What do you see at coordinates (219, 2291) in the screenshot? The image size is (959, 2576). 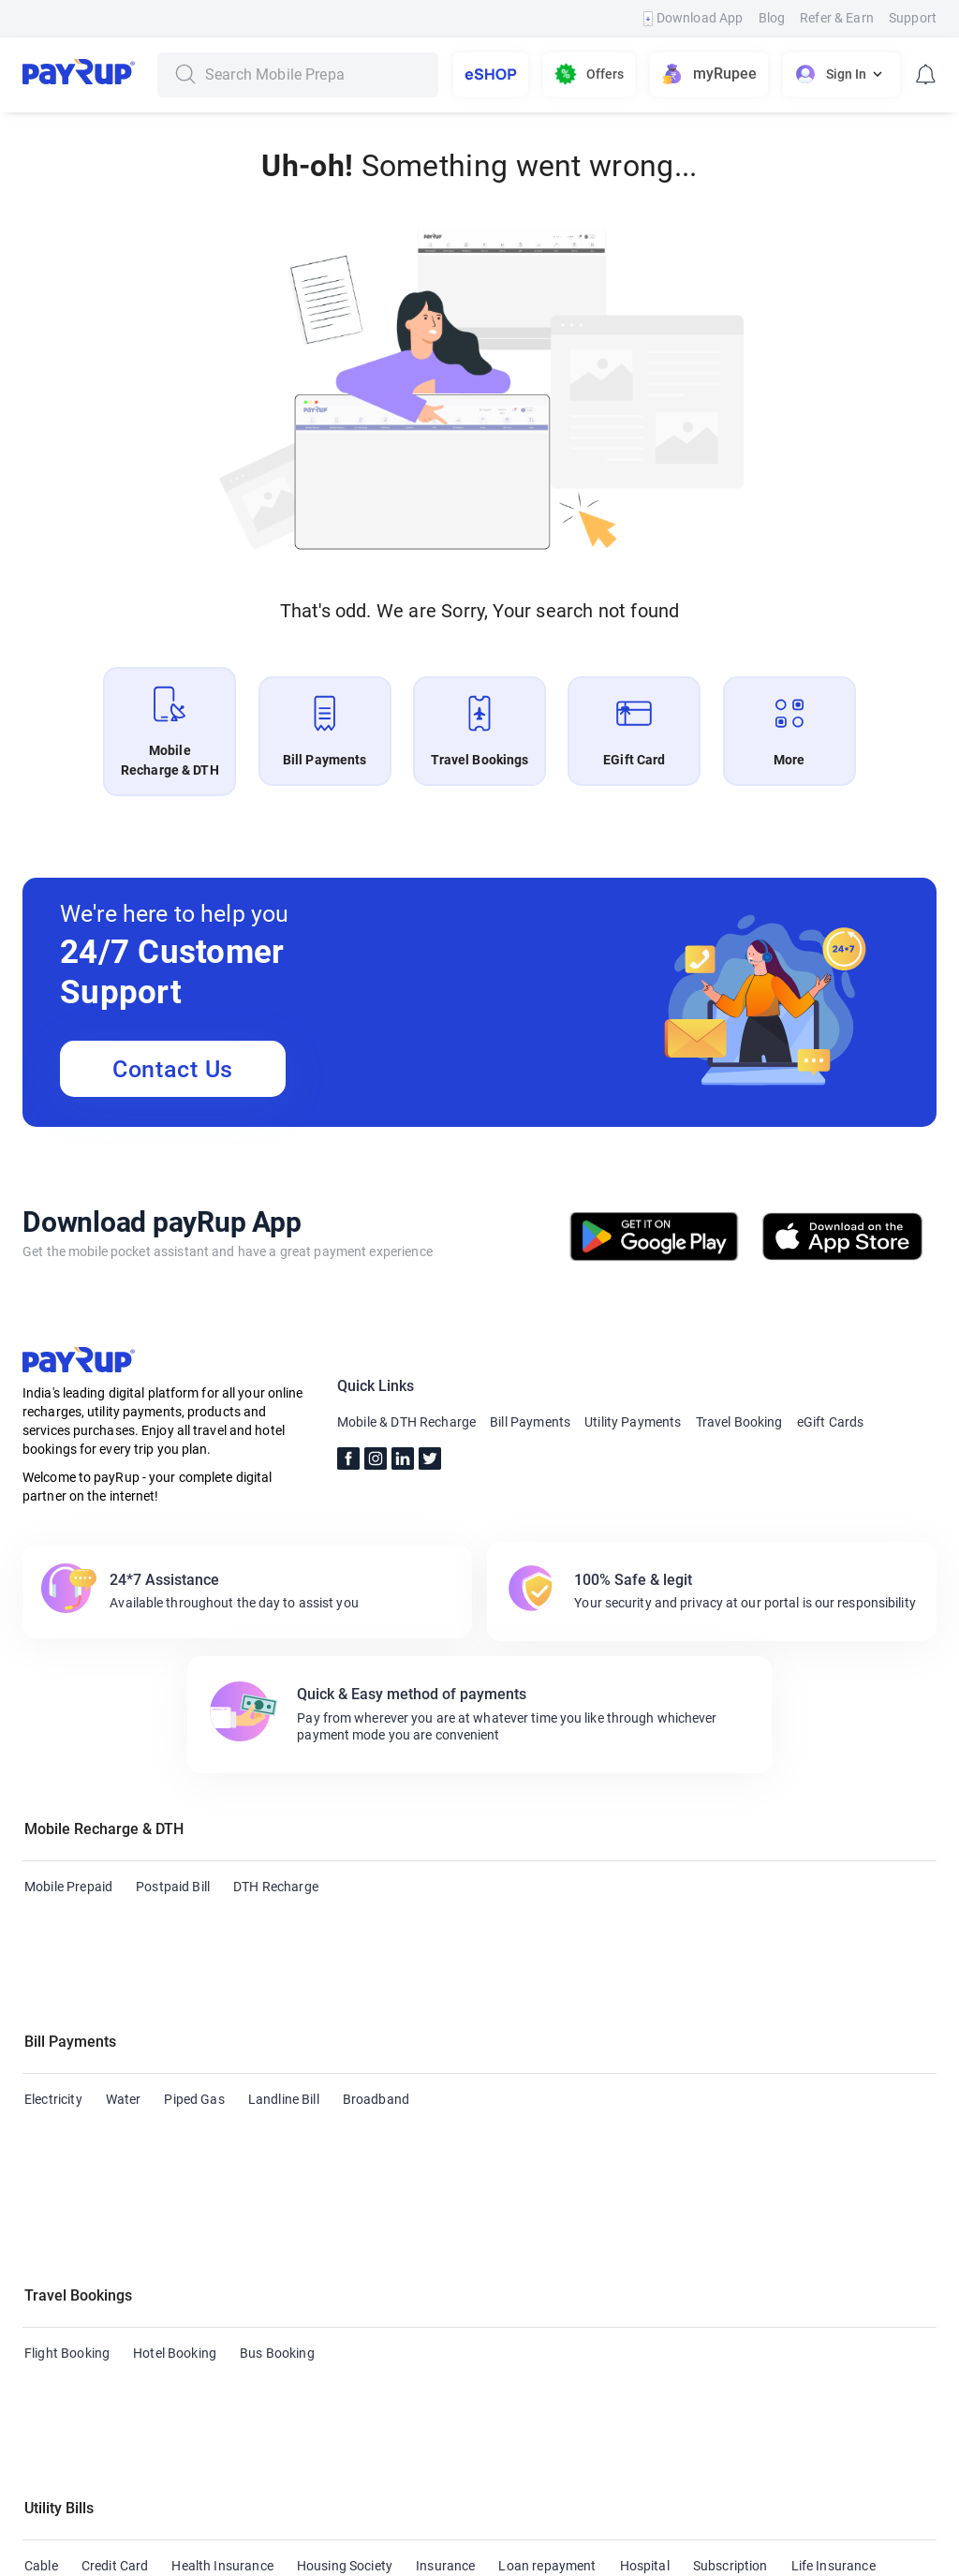 I see `LPG` at bounding box center [219, 2291].